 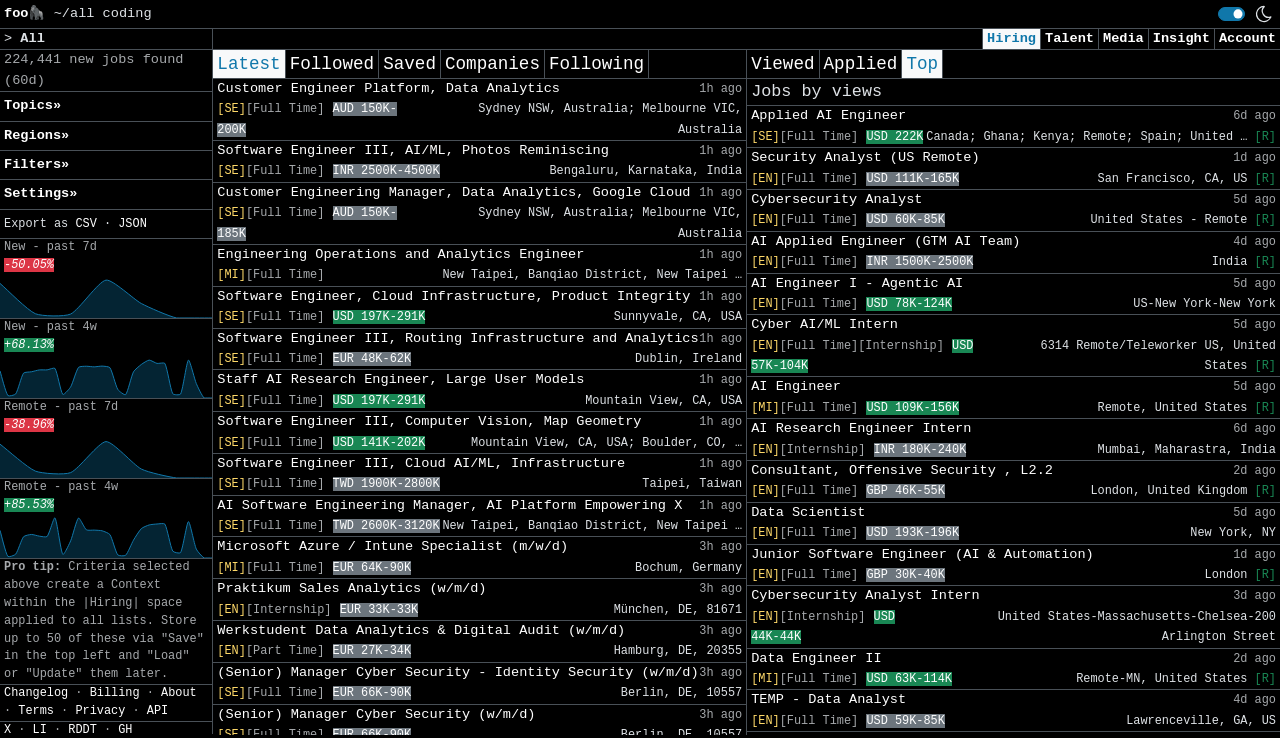 What do you see at coordinates (157, 711) in the screenshot?
I see `API` at bounding box center [157, 711].